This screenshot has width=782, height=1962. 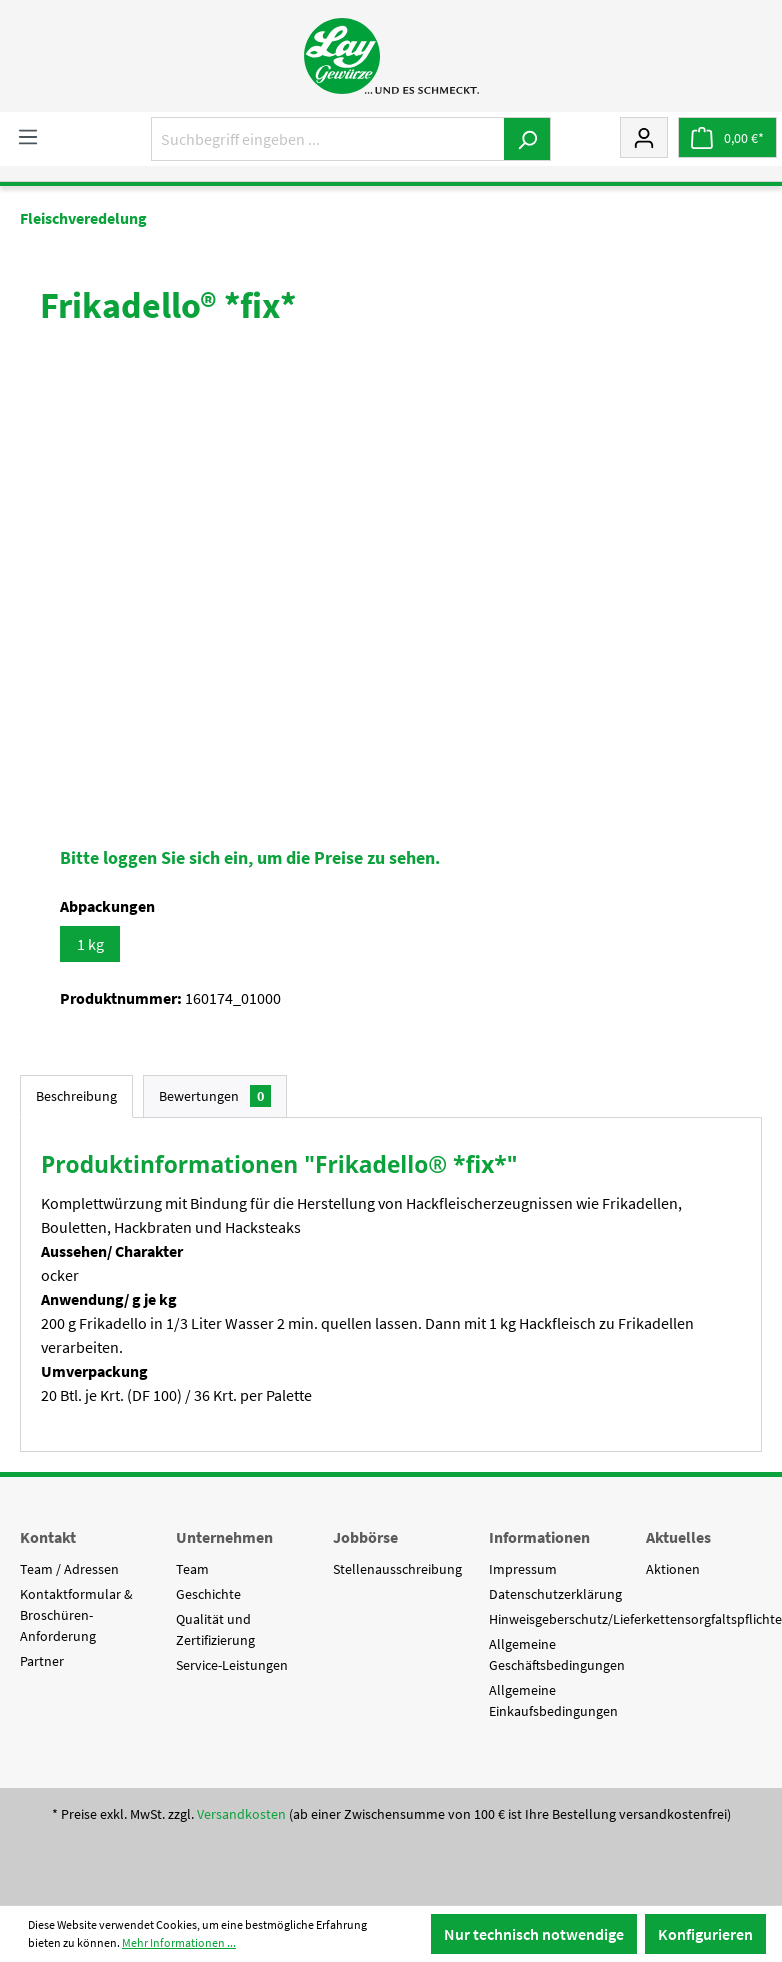 What do you see at coordinates (90, 944) in the screenshot?
I see `1 kg` at bounding box center [90, 944].